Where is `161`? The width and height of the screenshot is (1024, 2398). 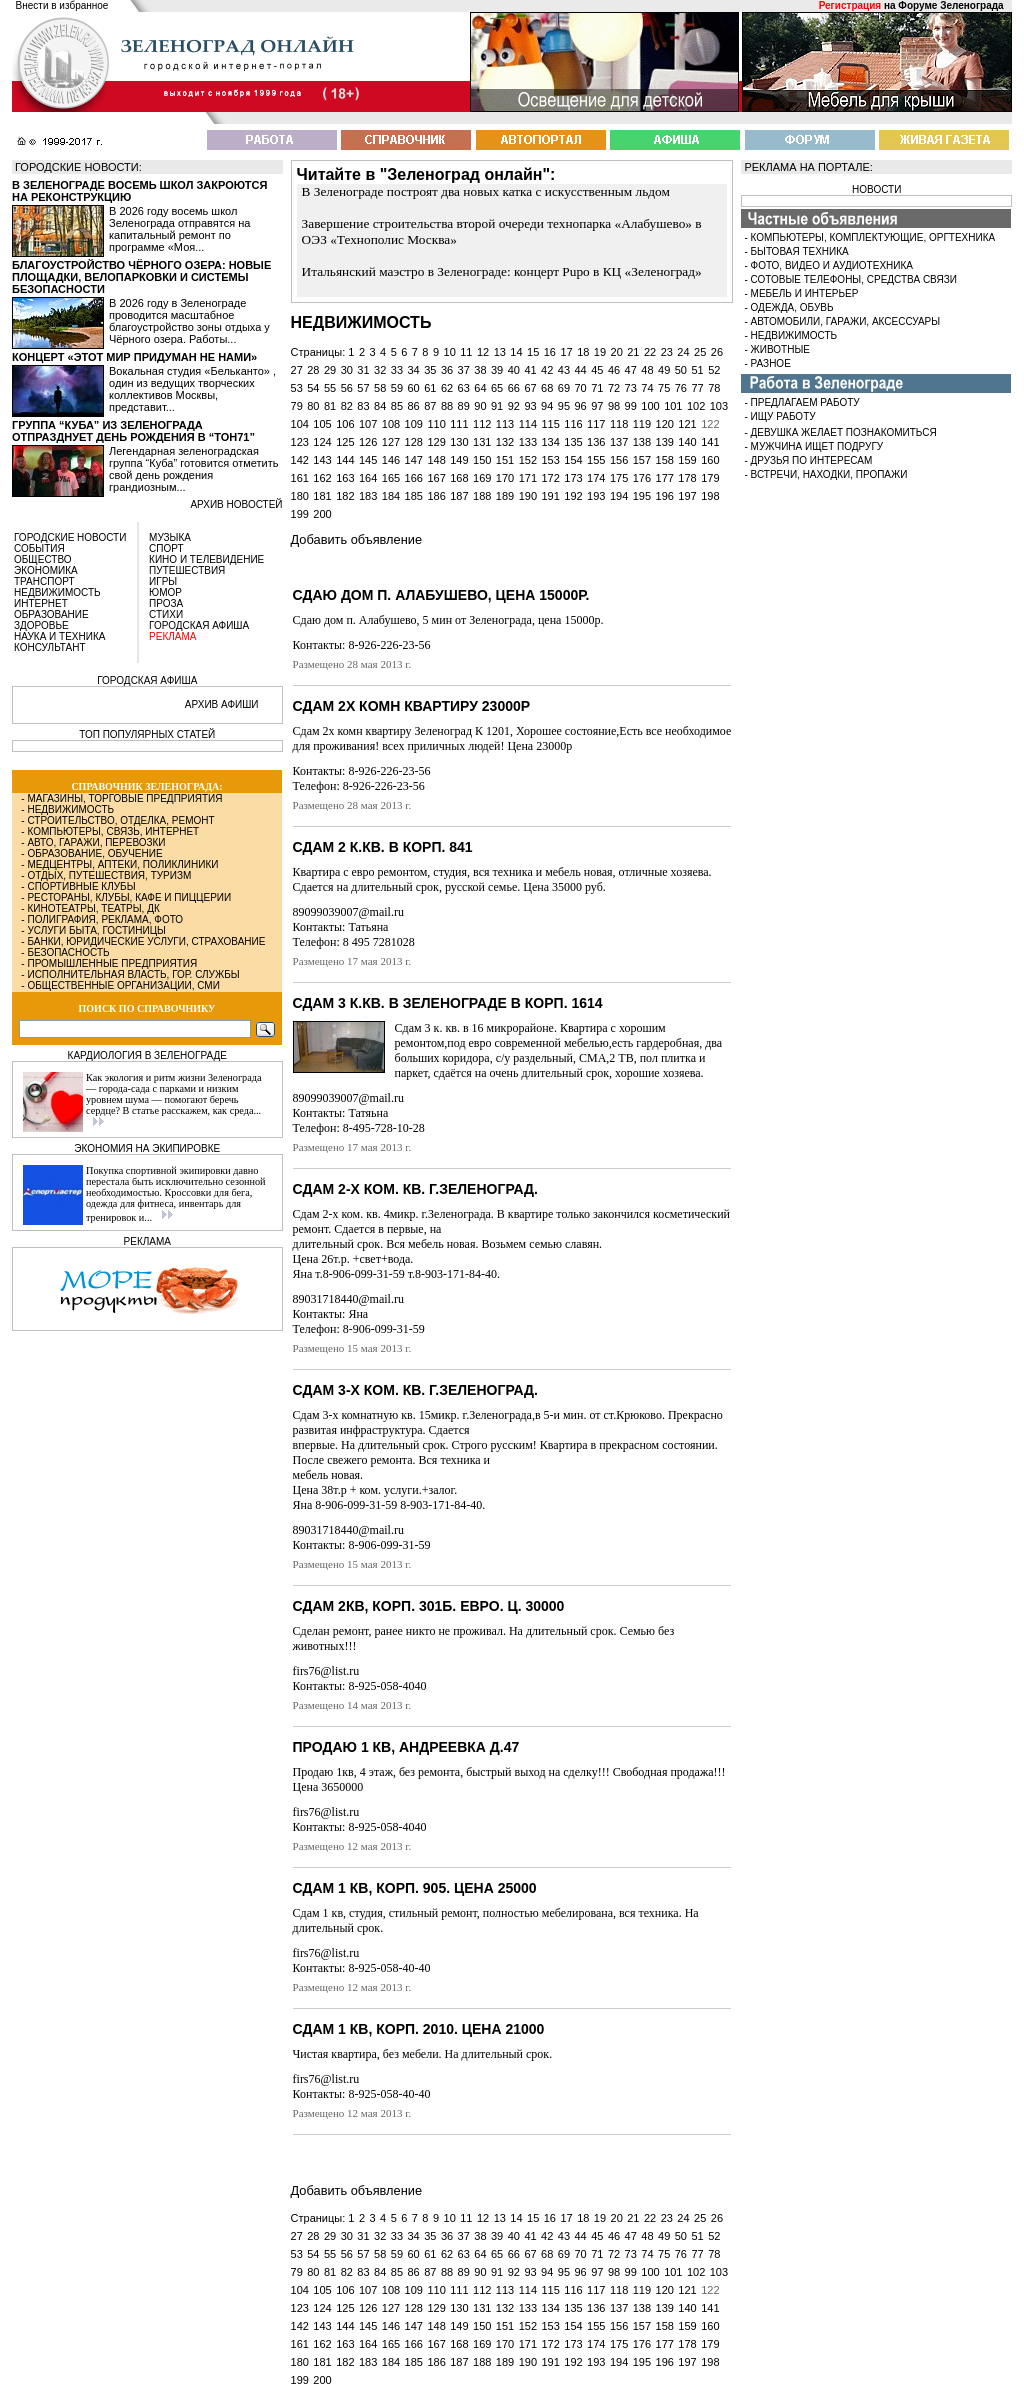
161 is located at coordinates (300, 478).